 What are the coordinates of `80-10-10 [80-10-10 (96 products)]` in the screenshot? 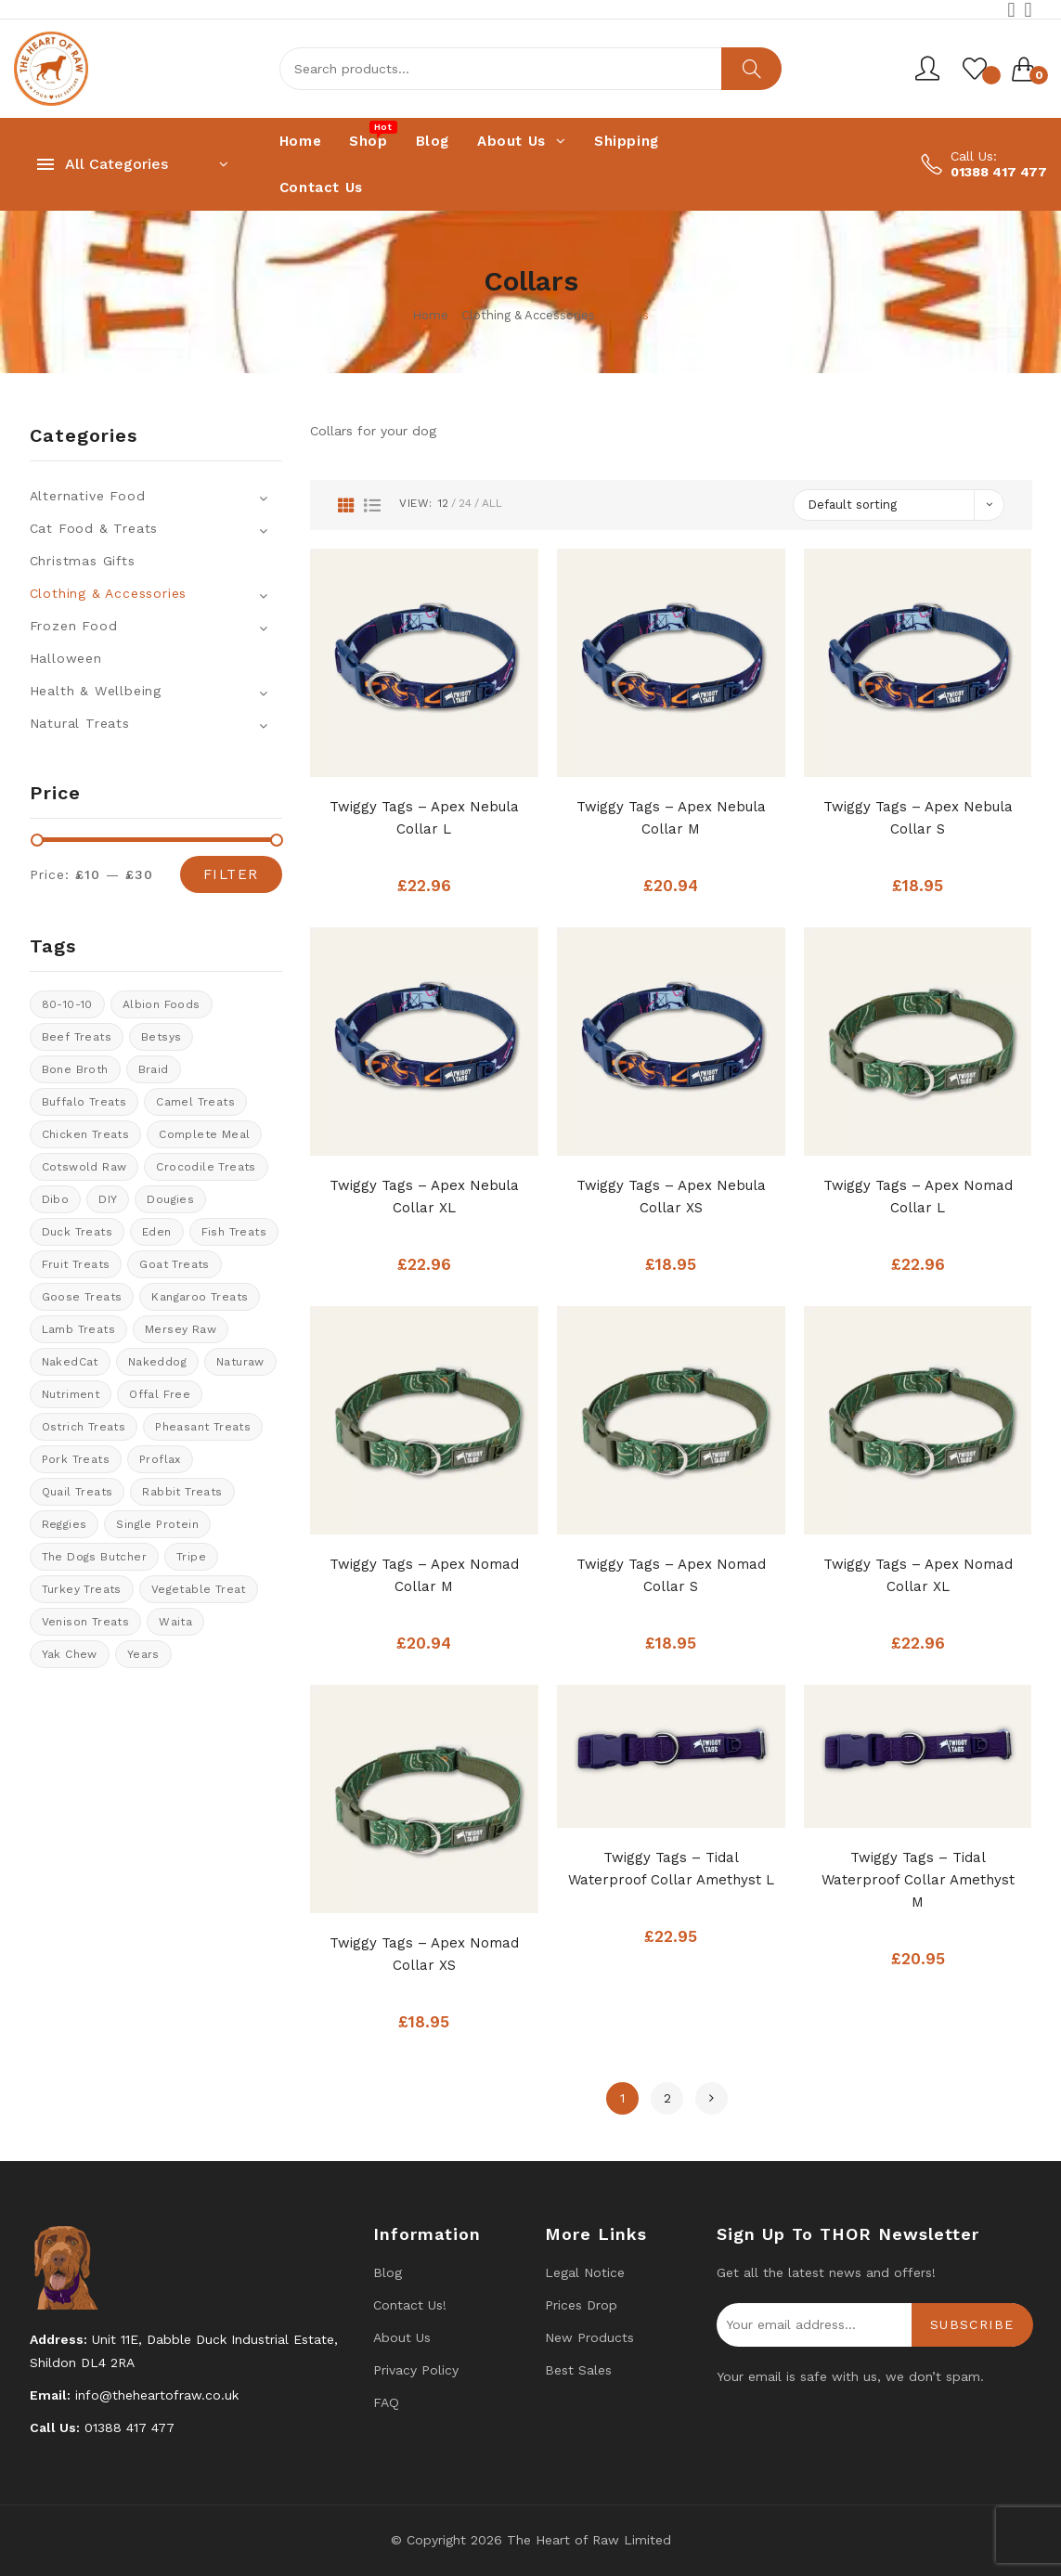 It's located at (67, 1004).